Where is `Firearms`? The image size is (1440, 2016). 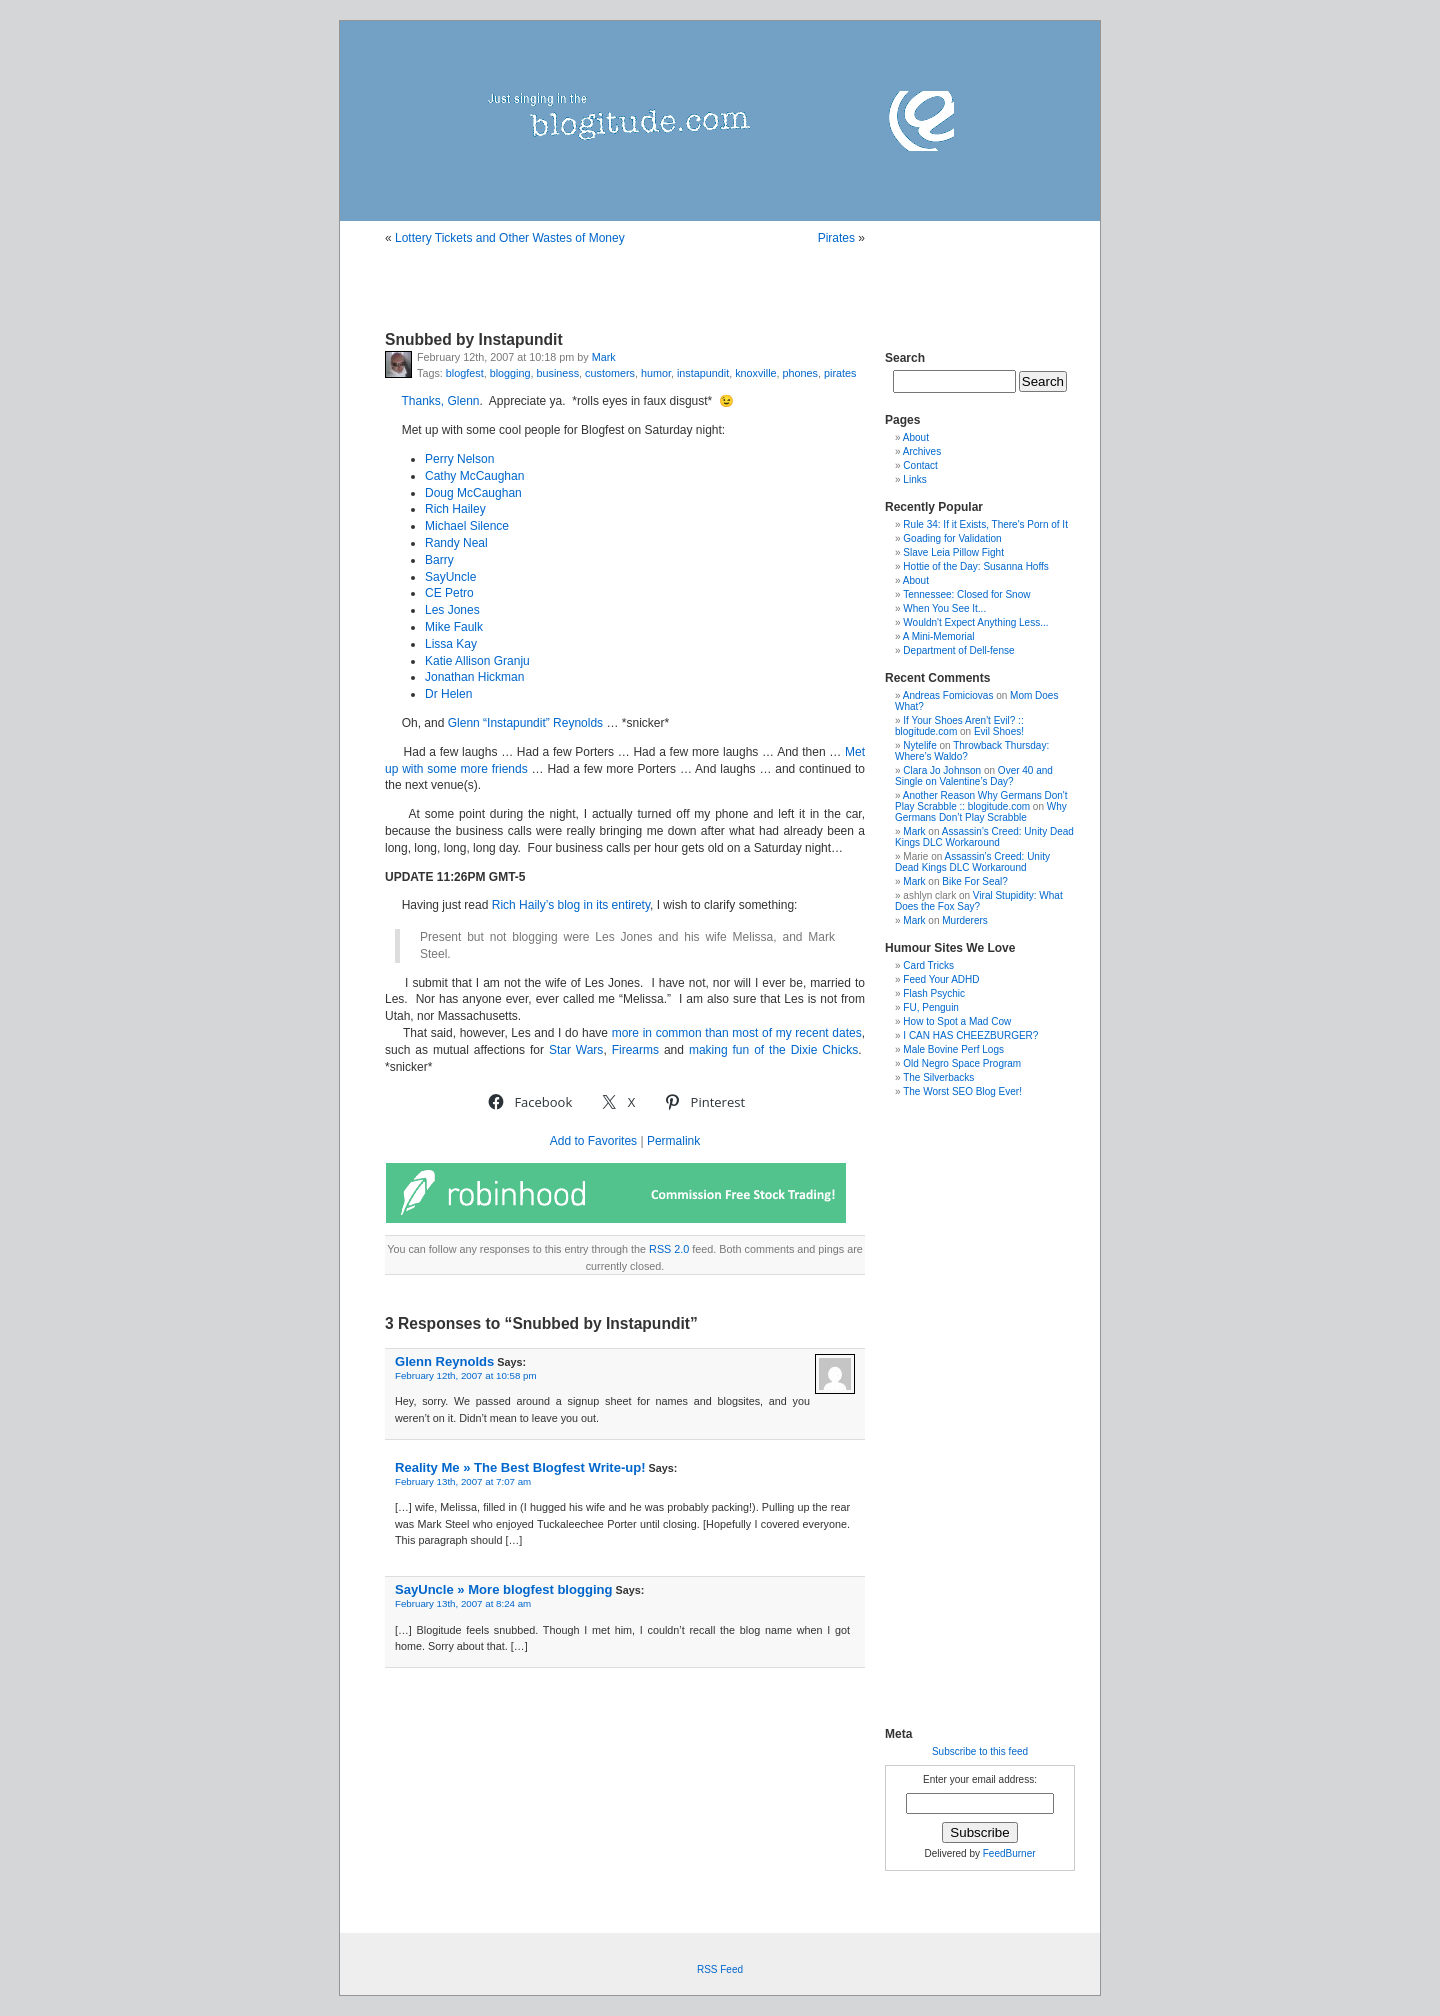 Firearms is located at coordinates (635, 1050).